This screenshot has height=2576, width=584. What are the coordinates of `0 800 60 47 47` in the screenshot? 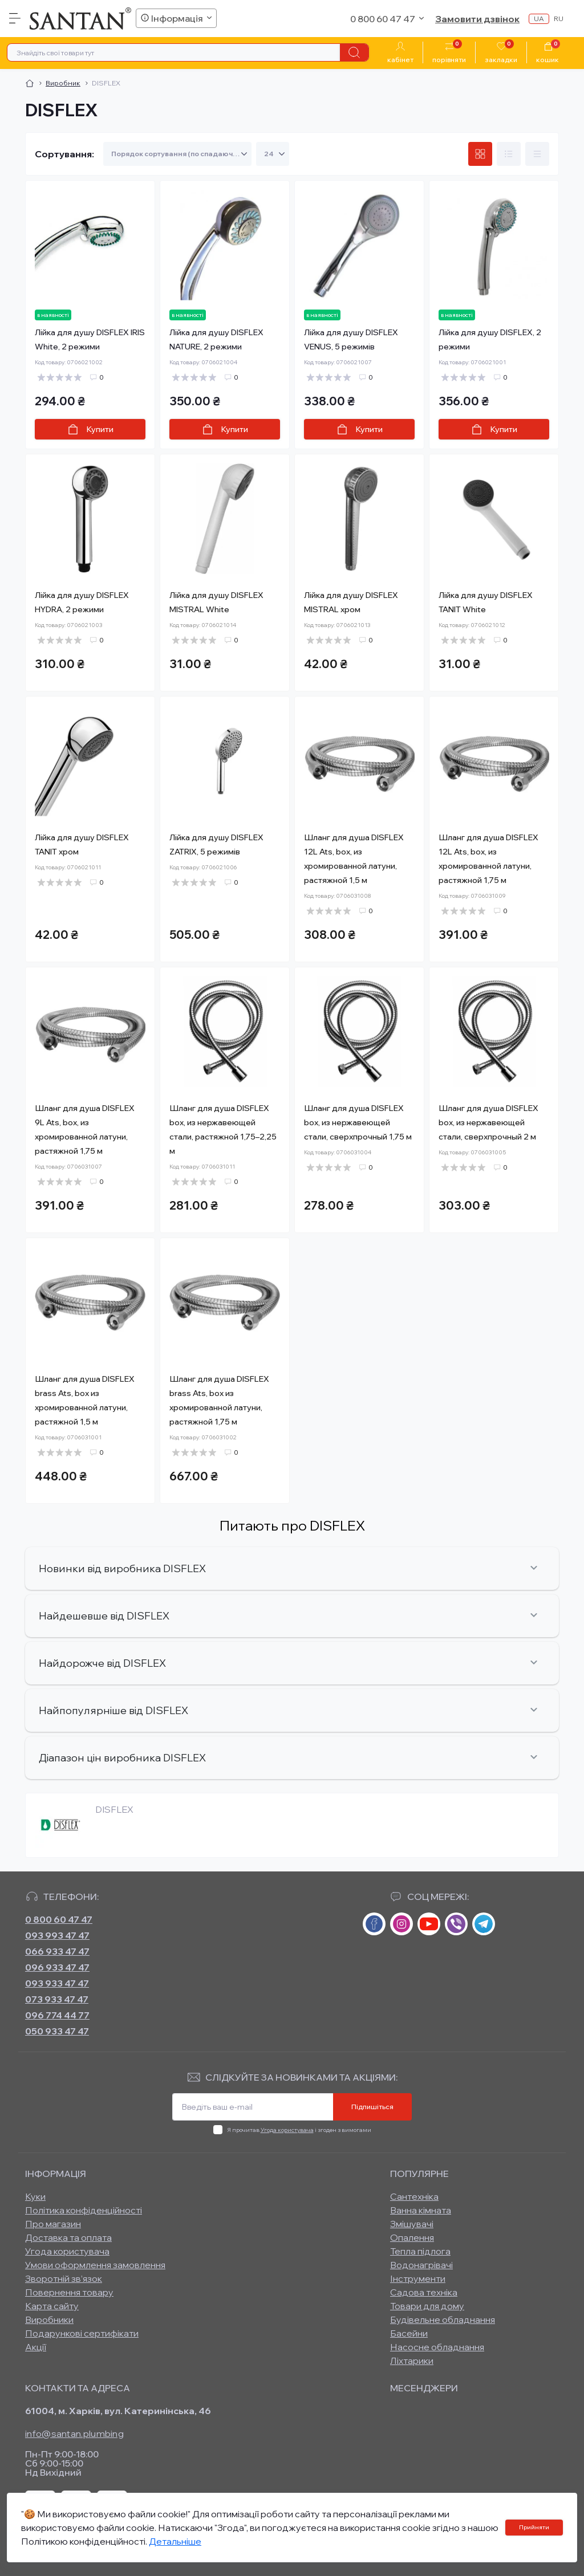 It's located at (58, 1919).